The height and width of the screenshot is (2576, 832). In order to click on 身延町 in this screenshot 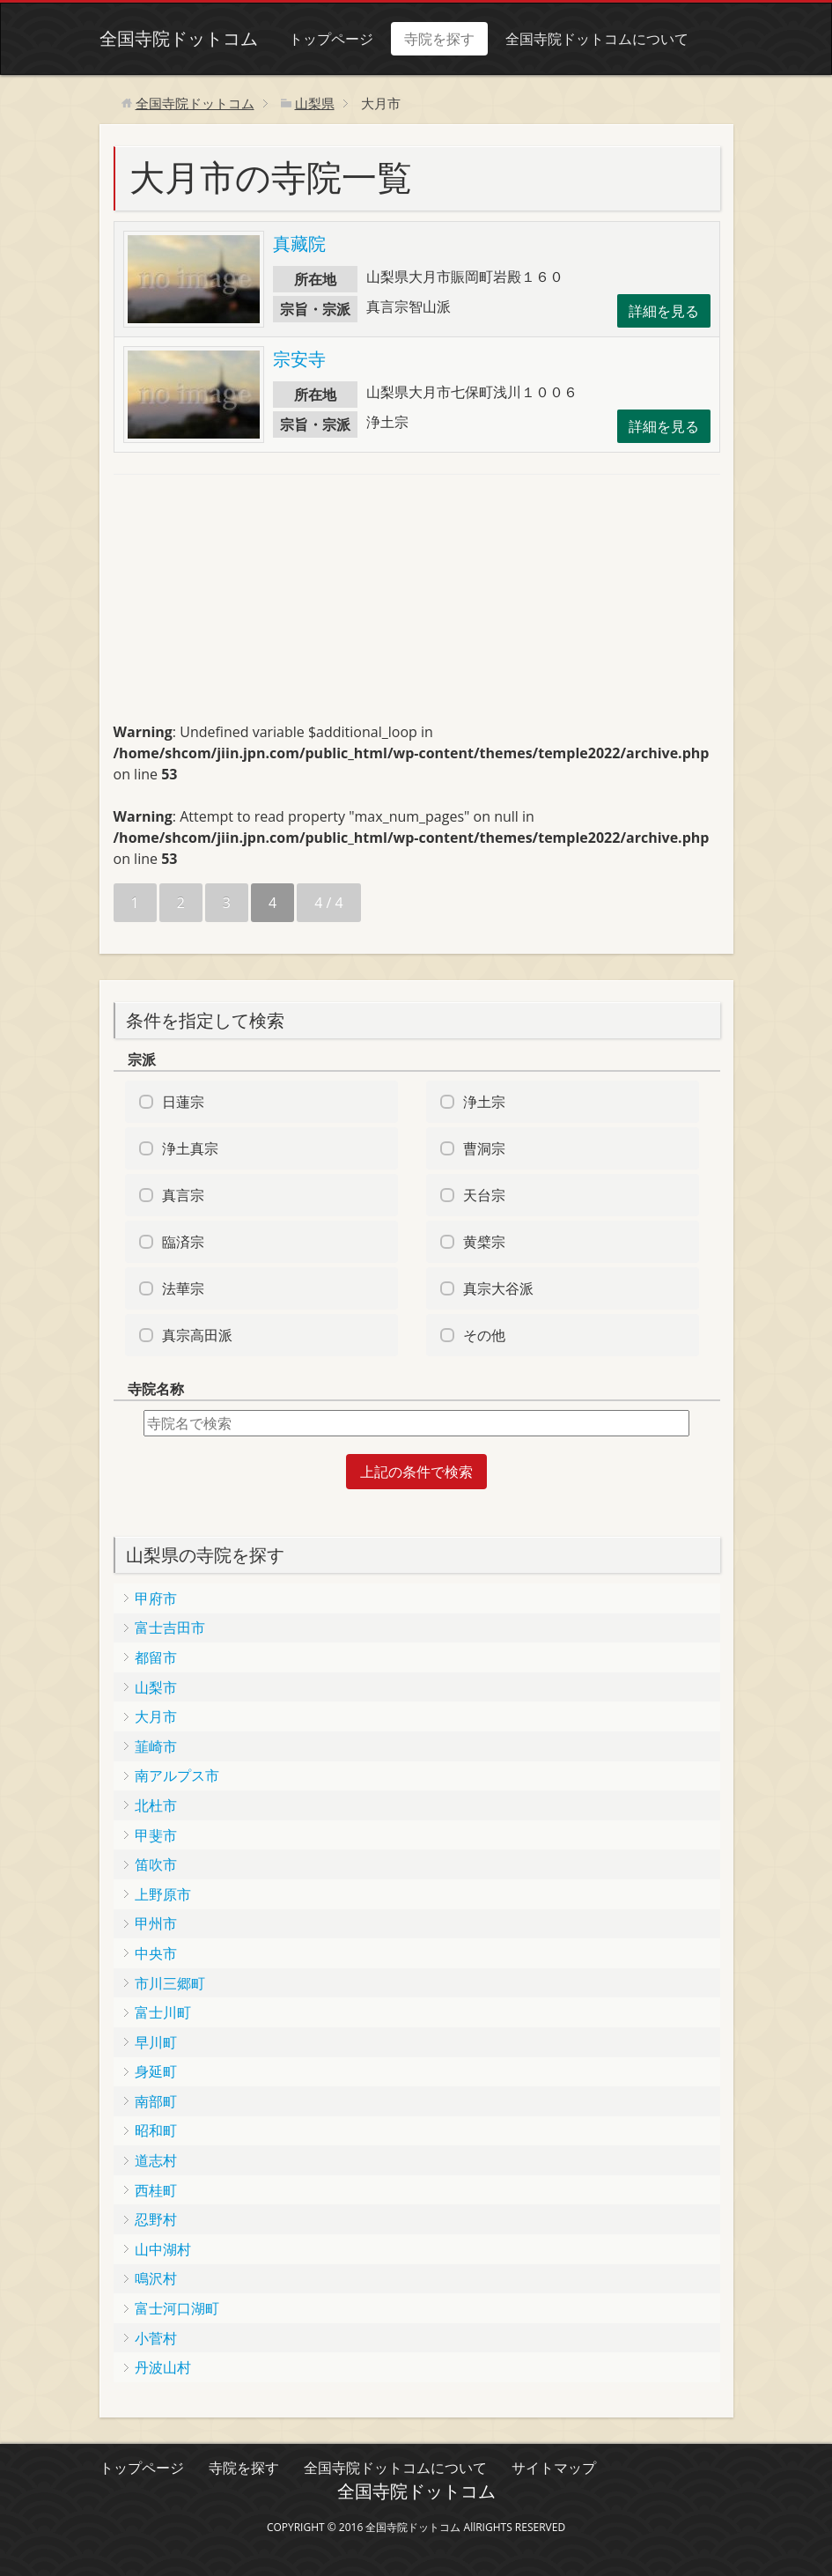, I will do `click(156, 2071)`.